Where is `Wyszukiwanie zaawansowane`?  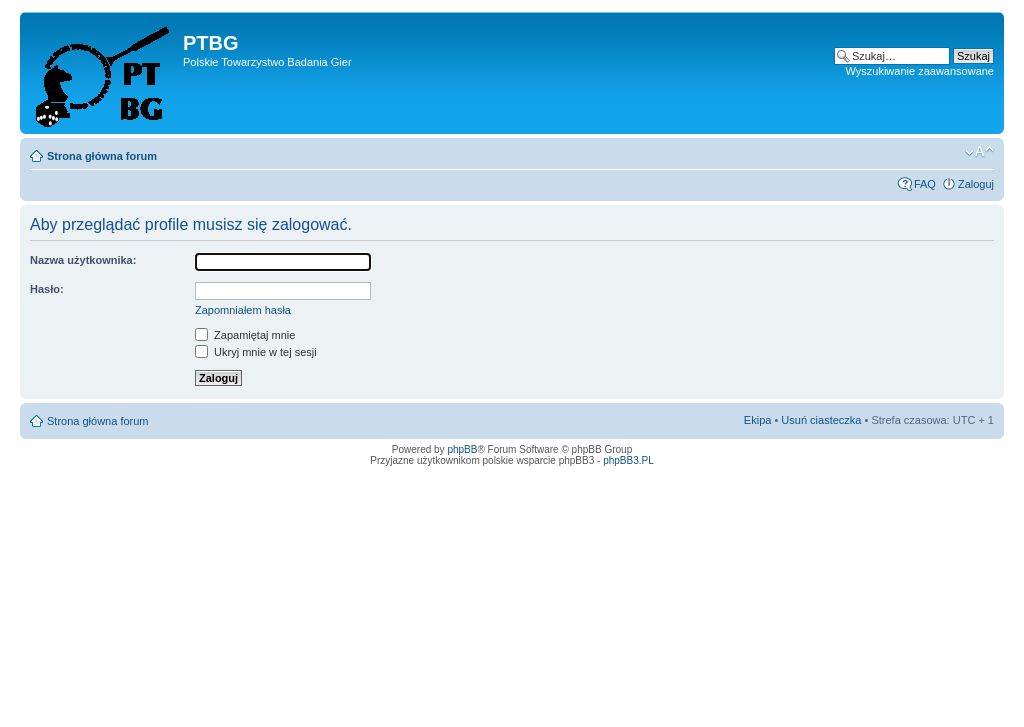
Wyszukiwanie zaawansowane is located at coordinates (920, 71).